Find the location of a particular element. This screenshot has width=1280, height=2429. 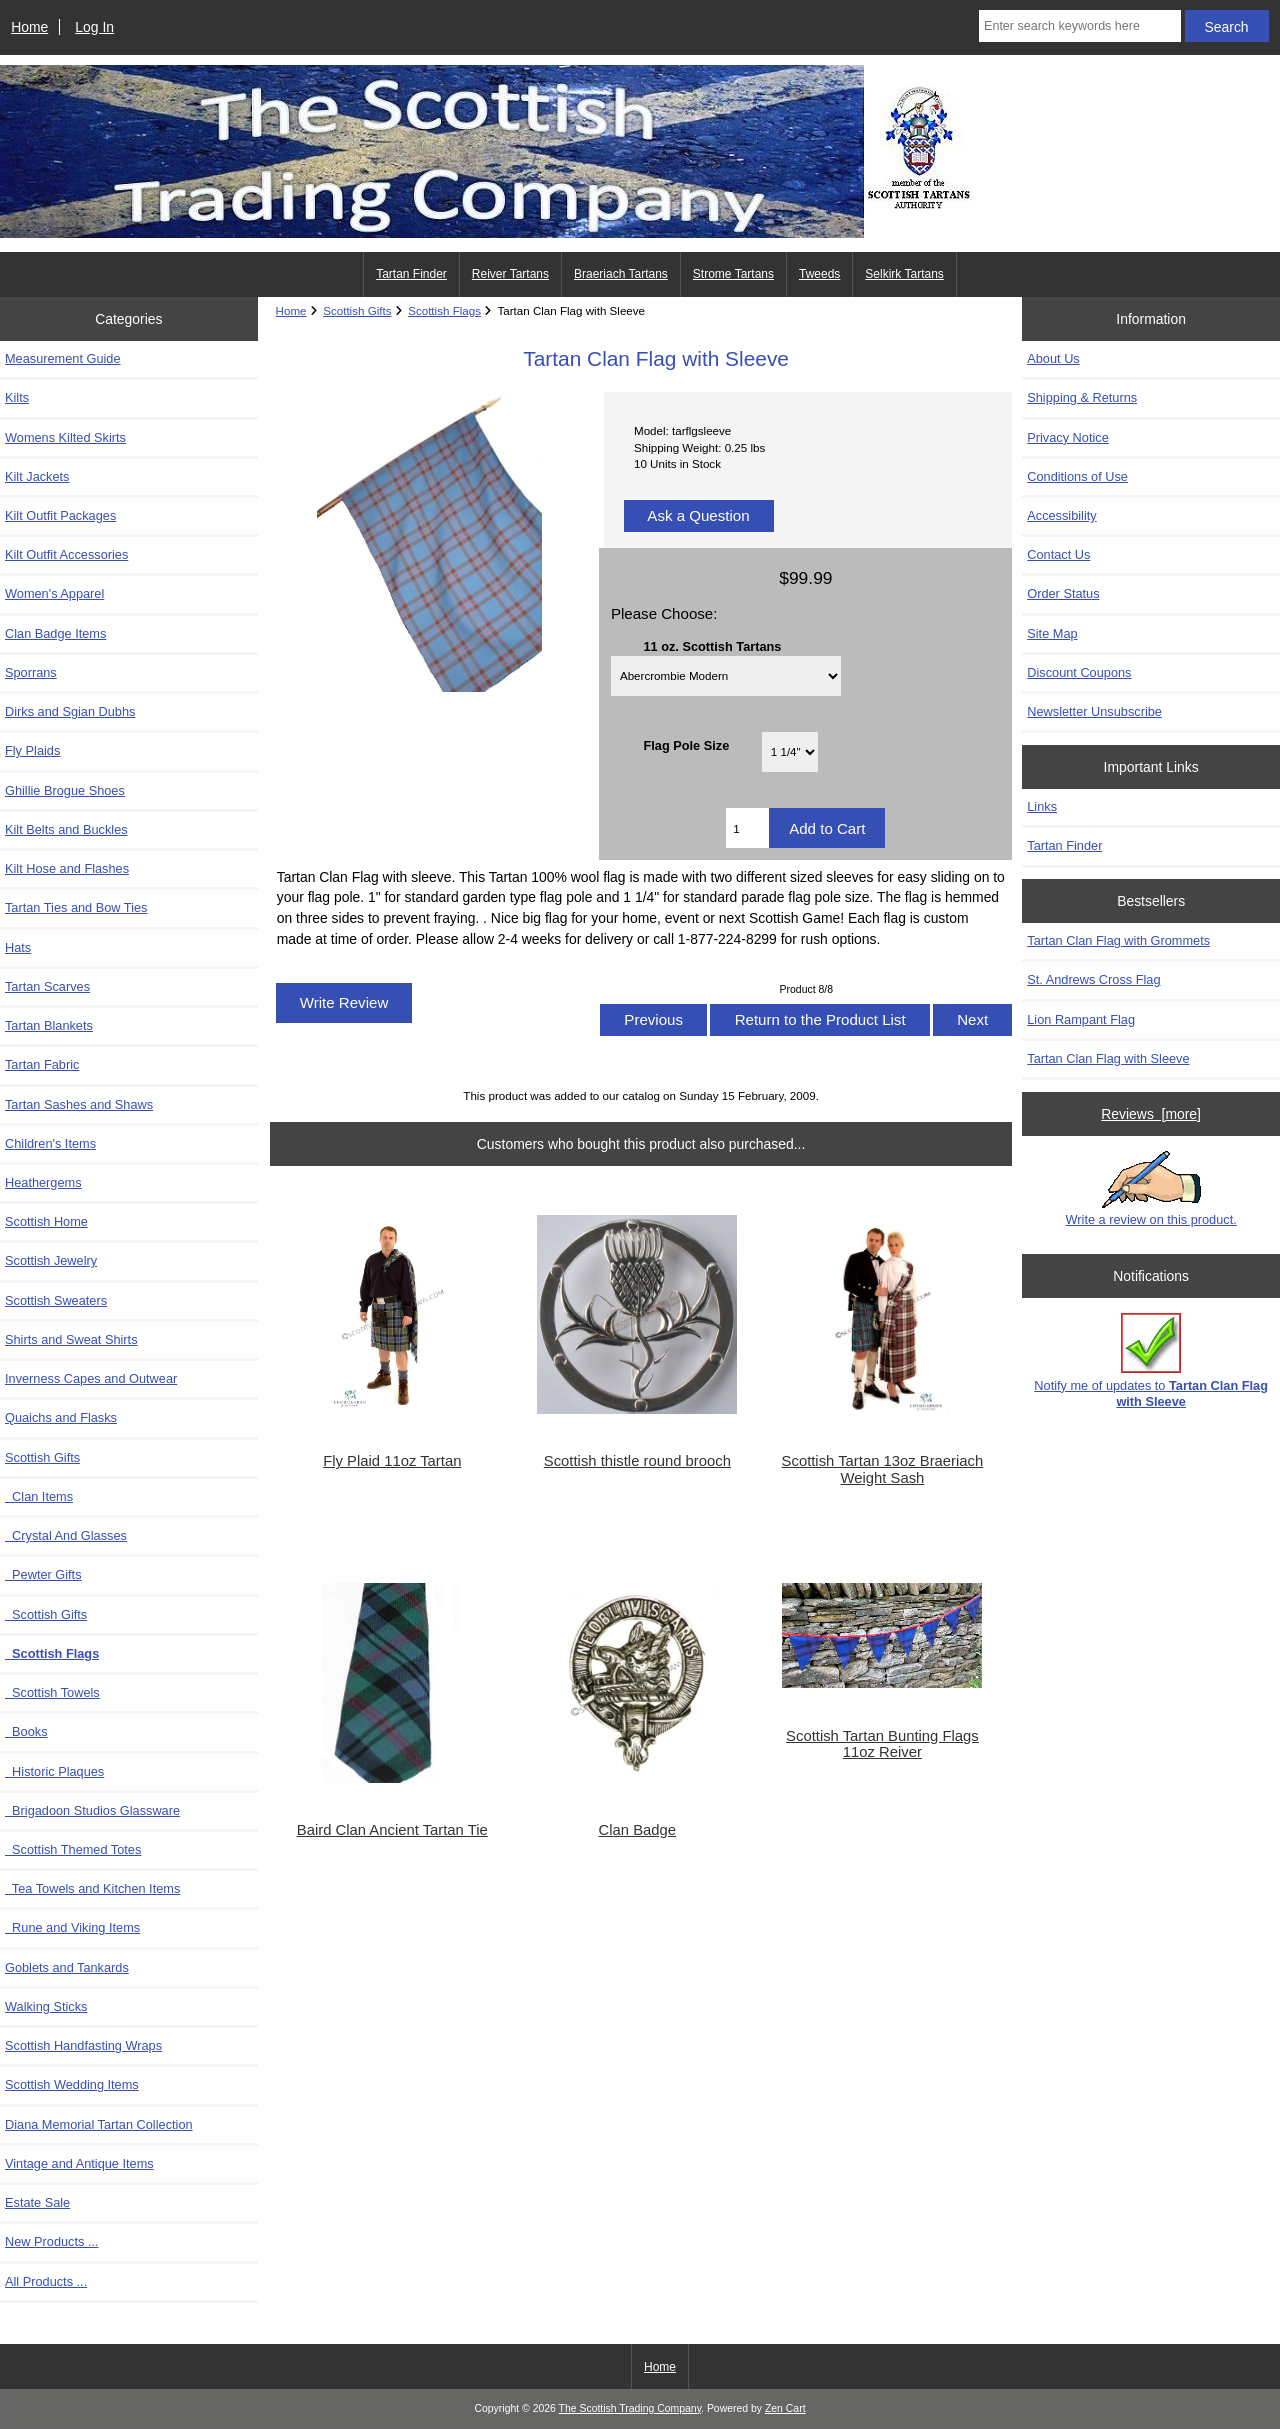

[Enter search keywords here] is located at coordinates (1080, 26).